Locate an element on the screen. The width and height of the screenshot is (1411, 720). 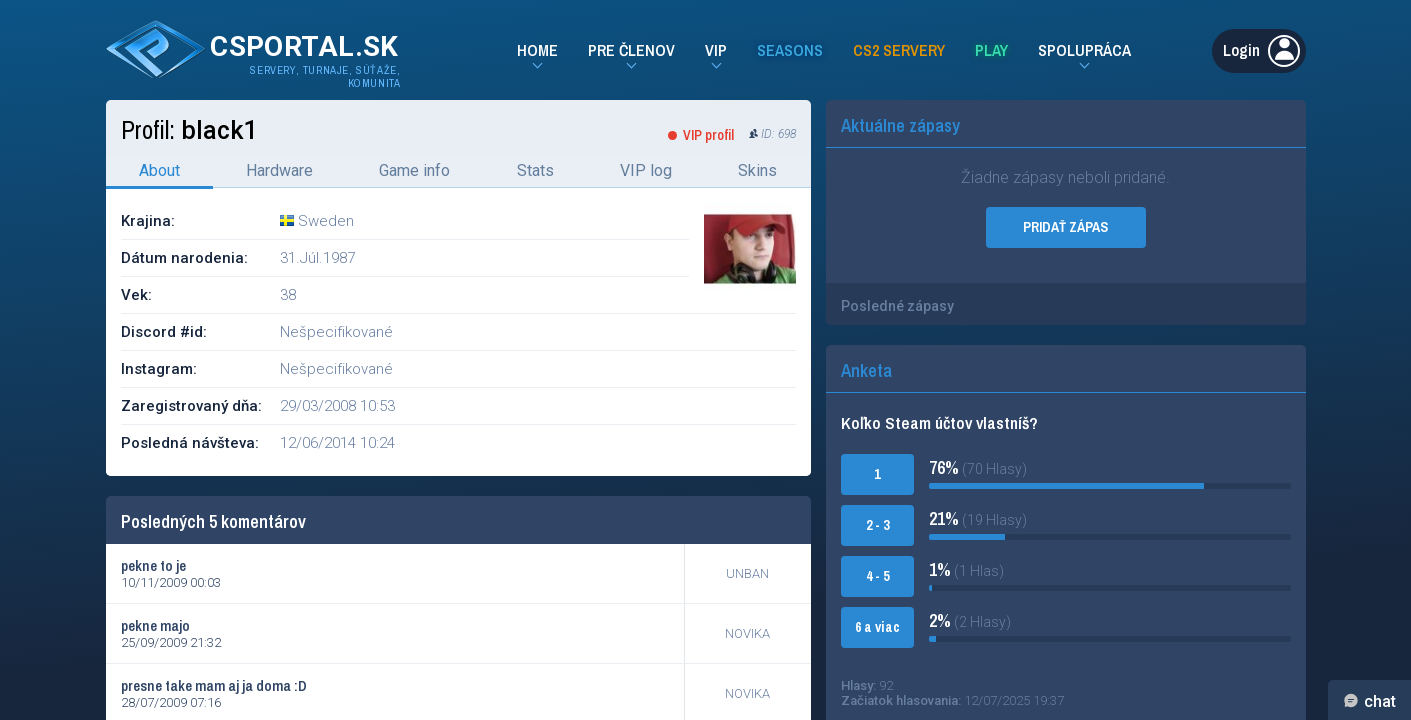
Seasons is located at coordinates (790, 50).